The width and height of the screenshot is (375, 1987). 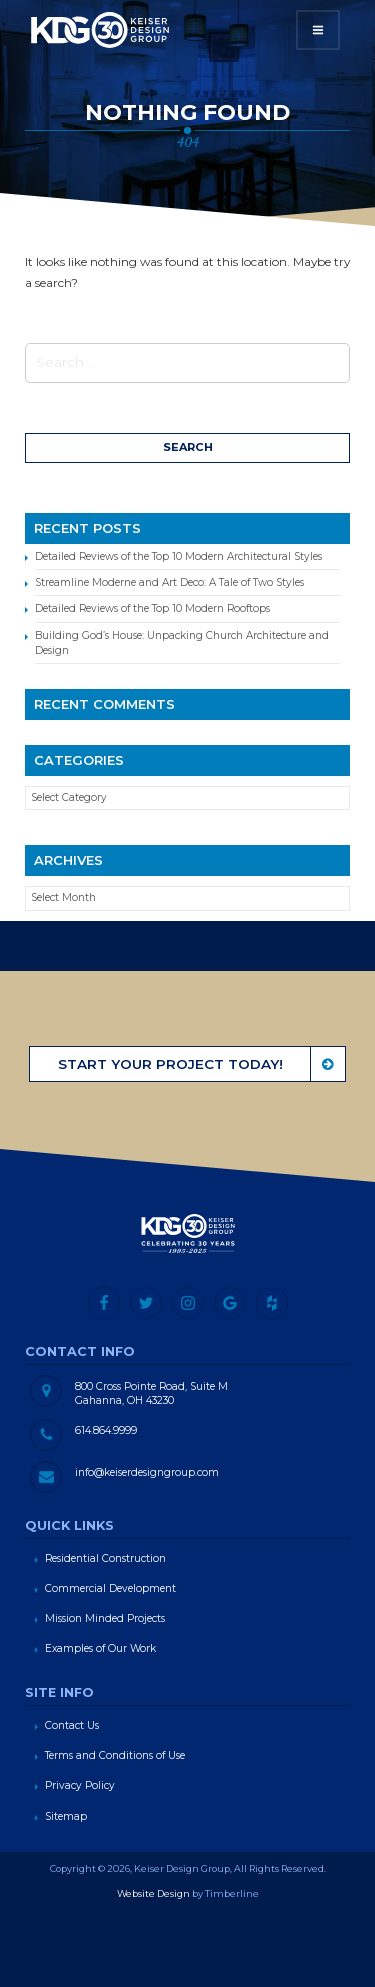 What do you see at coordinates (147, 1472) in the screenshot?
I see `info@keiserdesigngroup.com` at bounding box center [147, 1472].